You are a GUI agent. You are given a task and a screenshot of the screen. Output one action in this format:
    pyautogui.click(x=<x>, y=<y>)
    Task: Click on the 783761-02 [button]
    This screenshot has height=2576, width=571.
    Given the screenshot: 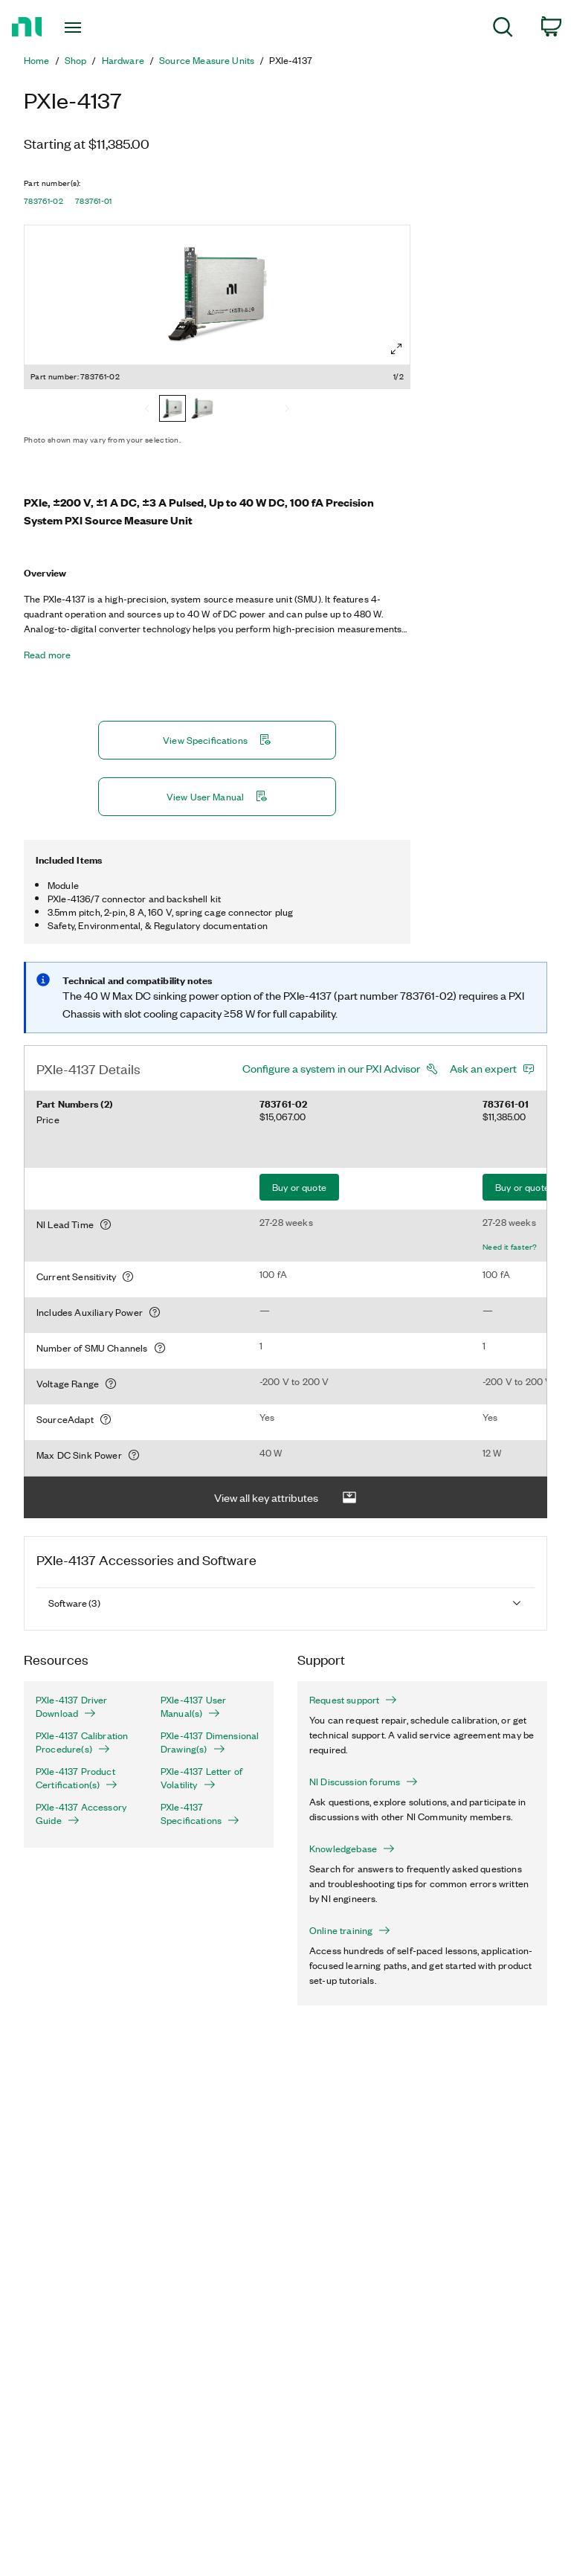 What is the action you would take?
    pyautogui.click(x=43, y=201)
    